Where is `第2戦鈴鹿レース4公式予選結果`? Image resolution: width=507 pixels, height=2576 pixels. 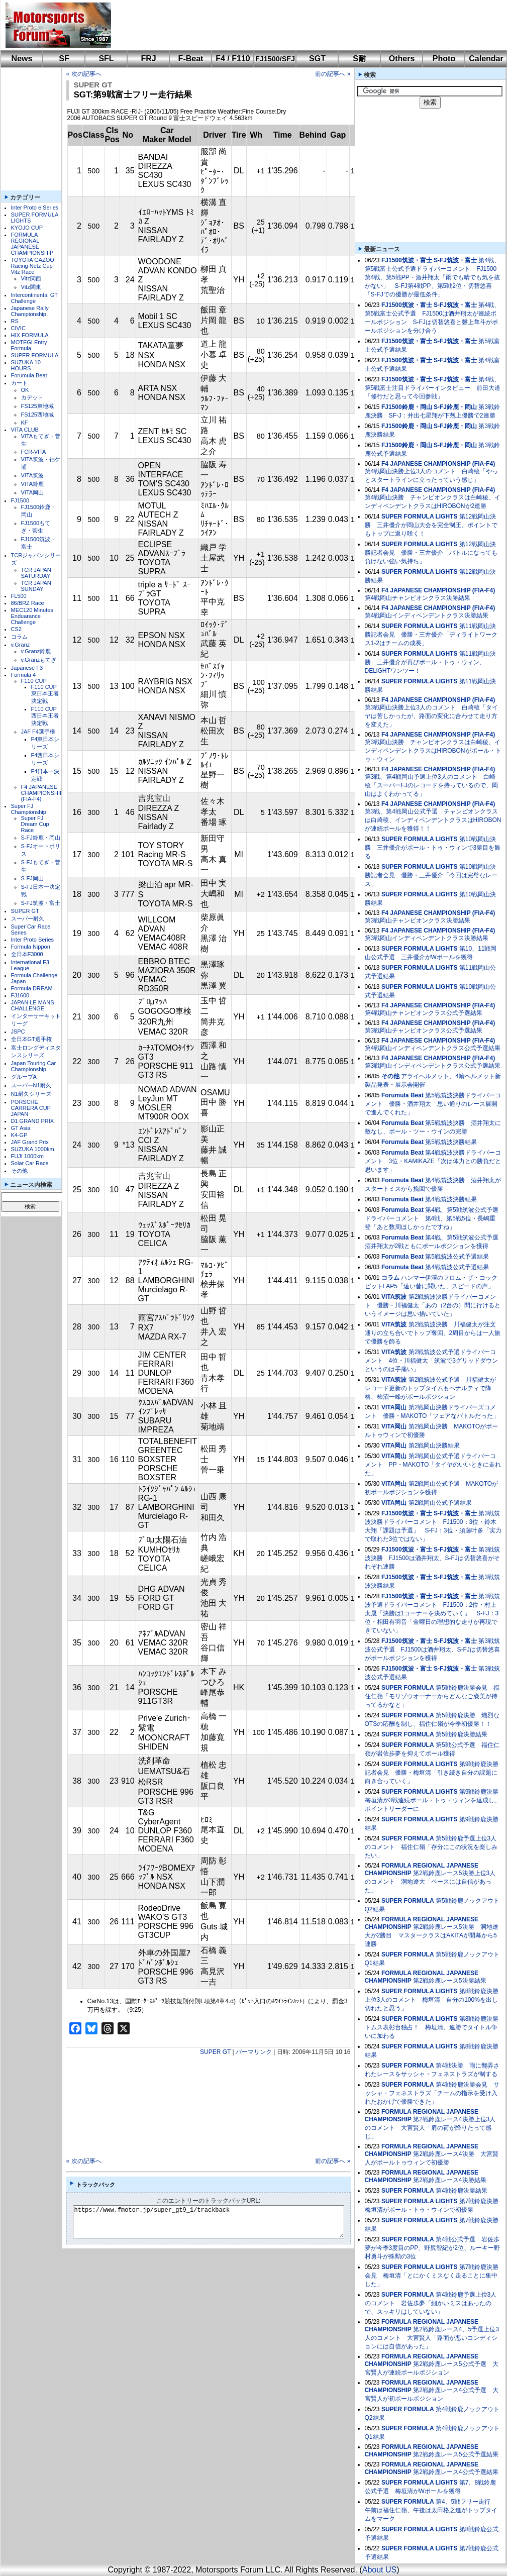 第2戦鈴鹿レース4公式予選結果 is located at coordinates (455, 2472).